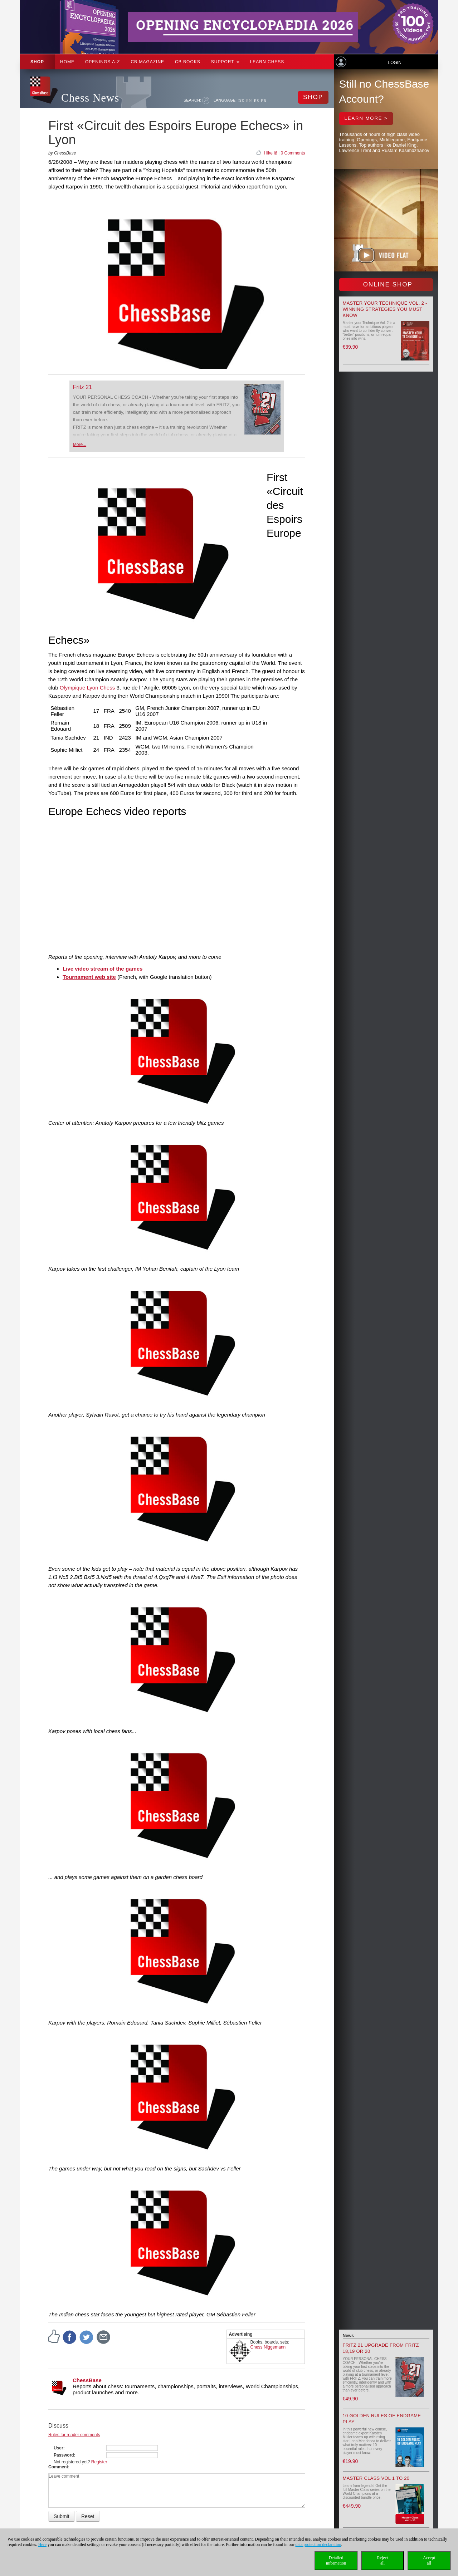 This screenshot has height=2576, width=458. I want to click on EN, so click(249, 100).